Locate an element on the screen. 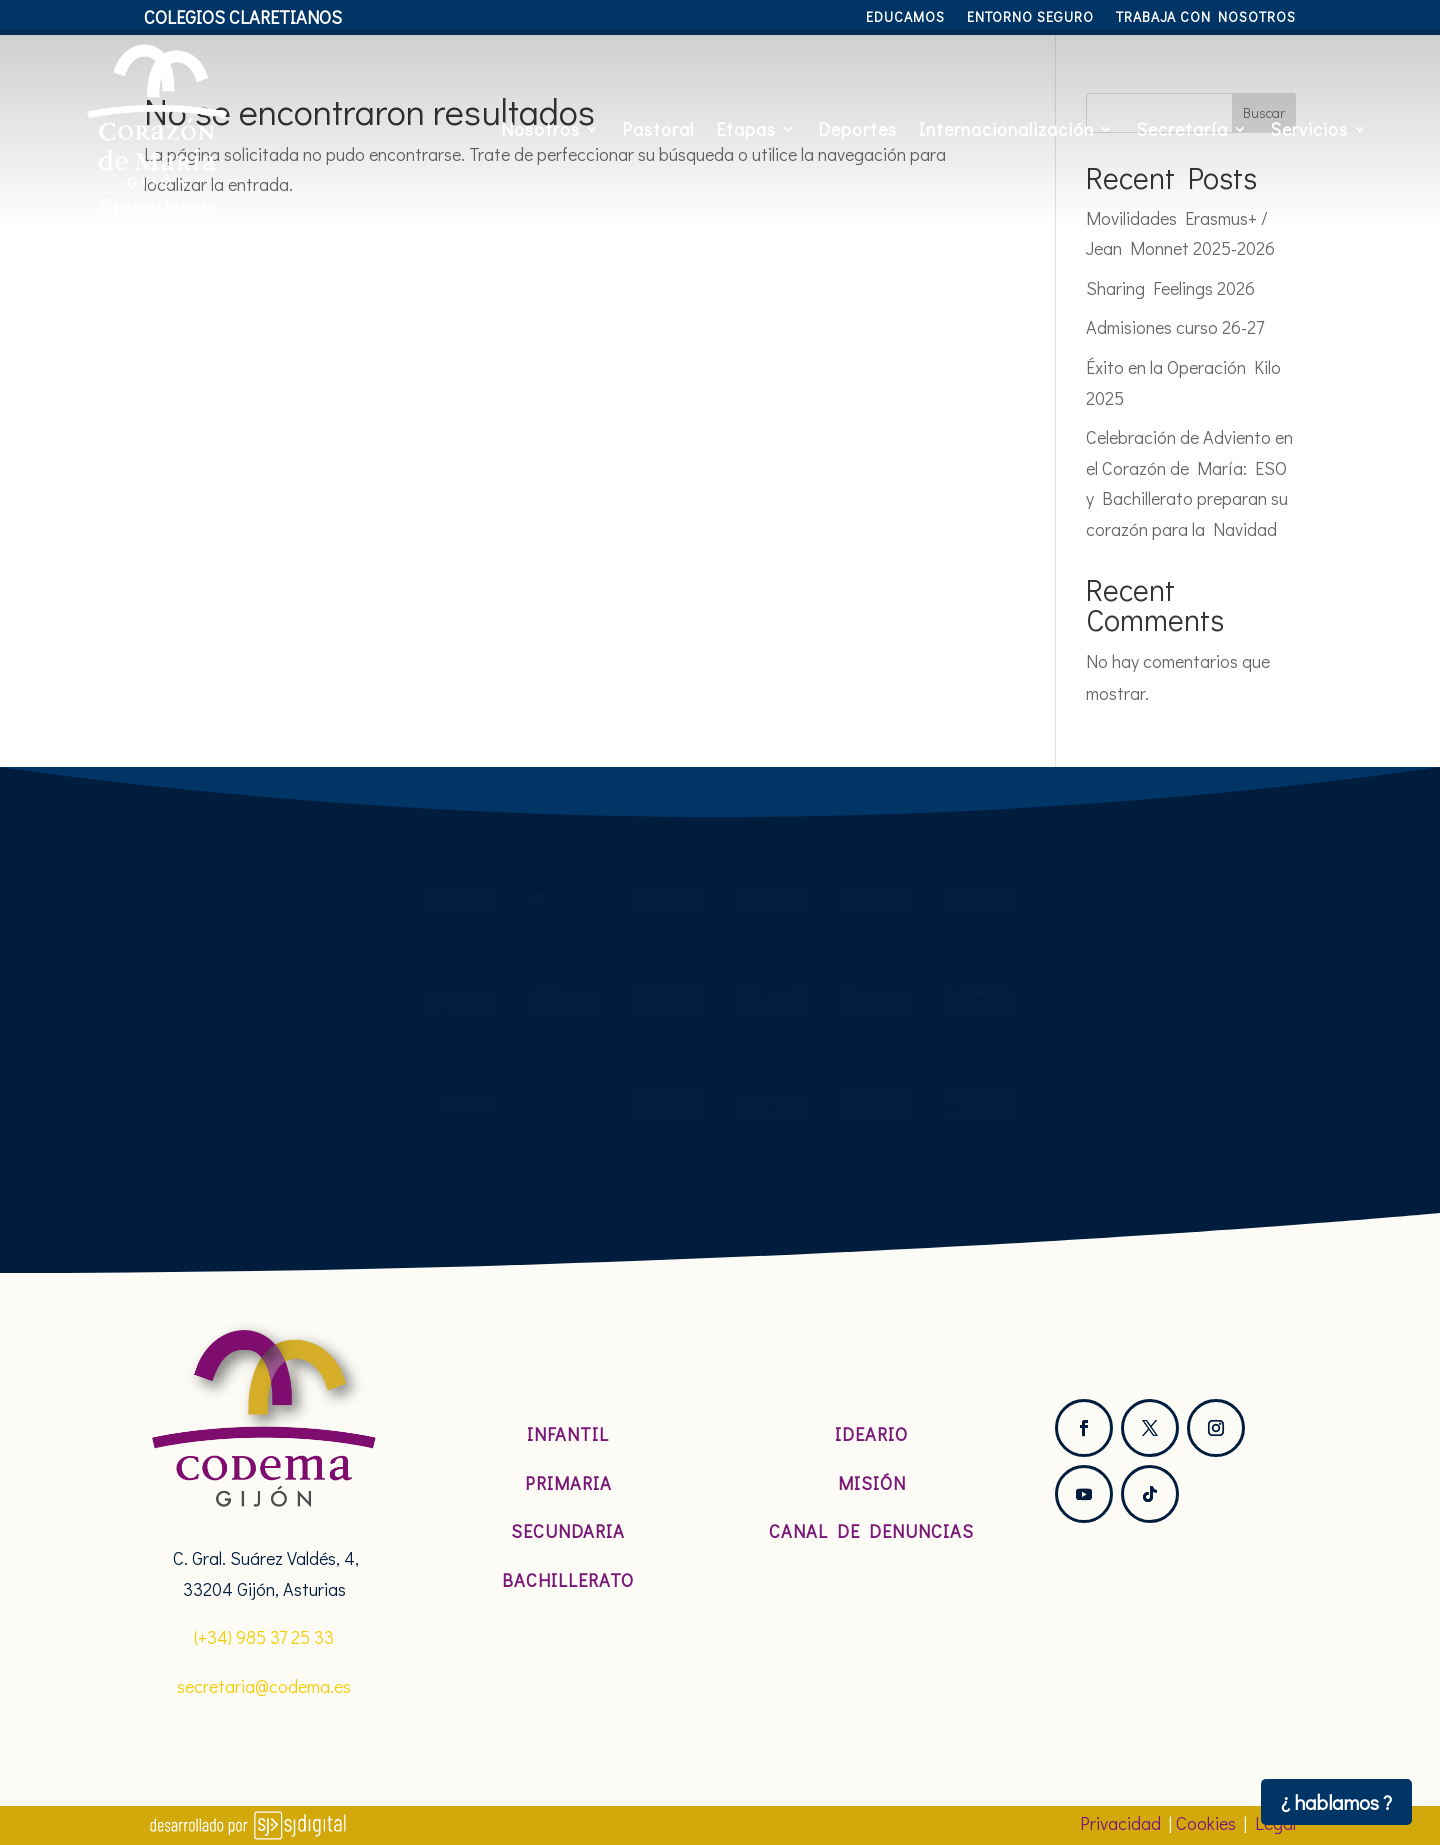 Image resolution: width=1440 pixels, height=1845 pixels. Privacidad is located at coordinates (1120, 1823).